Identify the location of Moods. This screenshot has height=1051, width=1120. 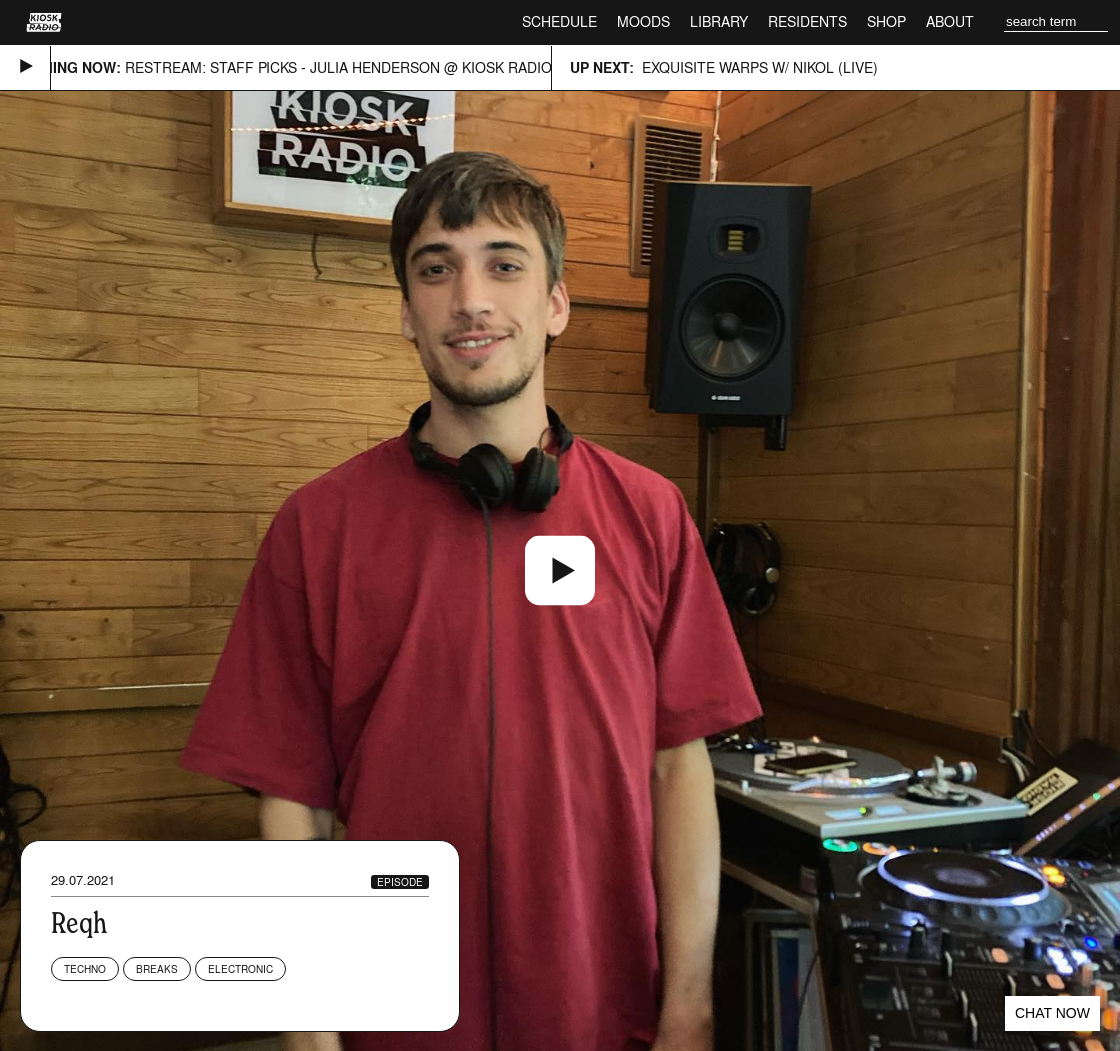
(643, 21).